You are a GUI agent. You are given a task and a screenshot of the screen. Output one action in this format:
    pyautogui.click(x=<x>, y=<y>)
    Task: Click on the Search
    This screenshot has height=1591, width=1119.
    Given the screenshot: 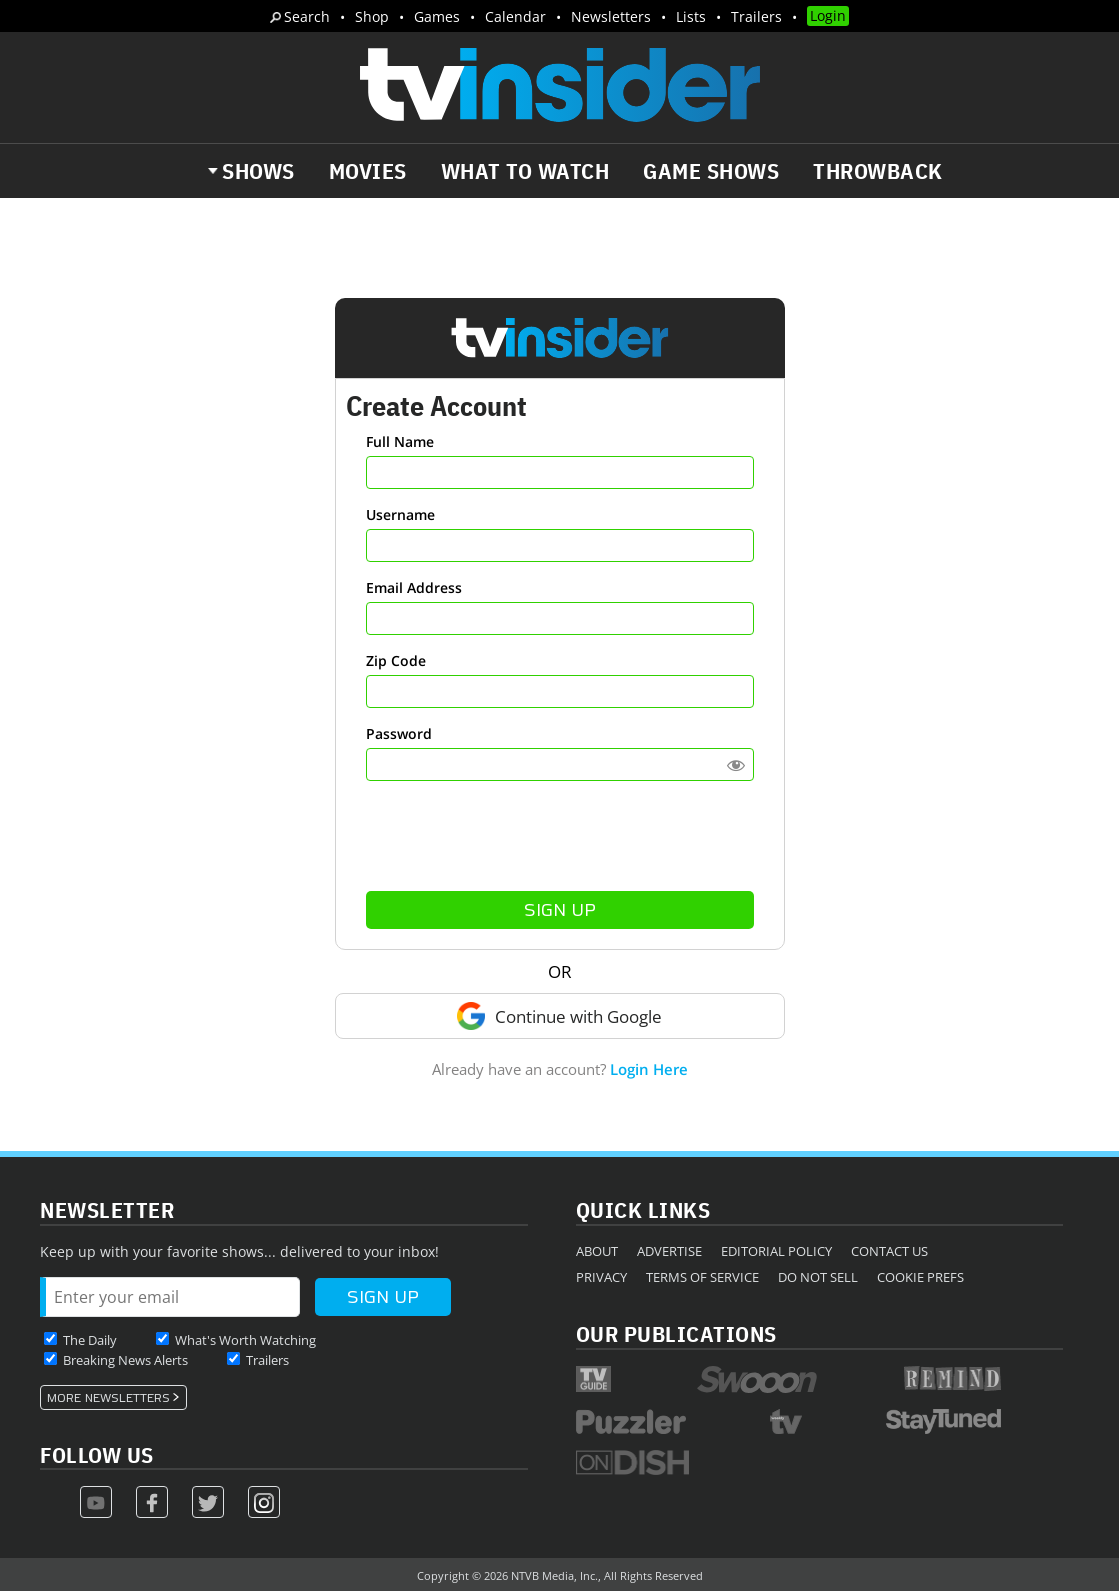 What is the action you would take?
    pyautogui.click(x=307, y=16)
    